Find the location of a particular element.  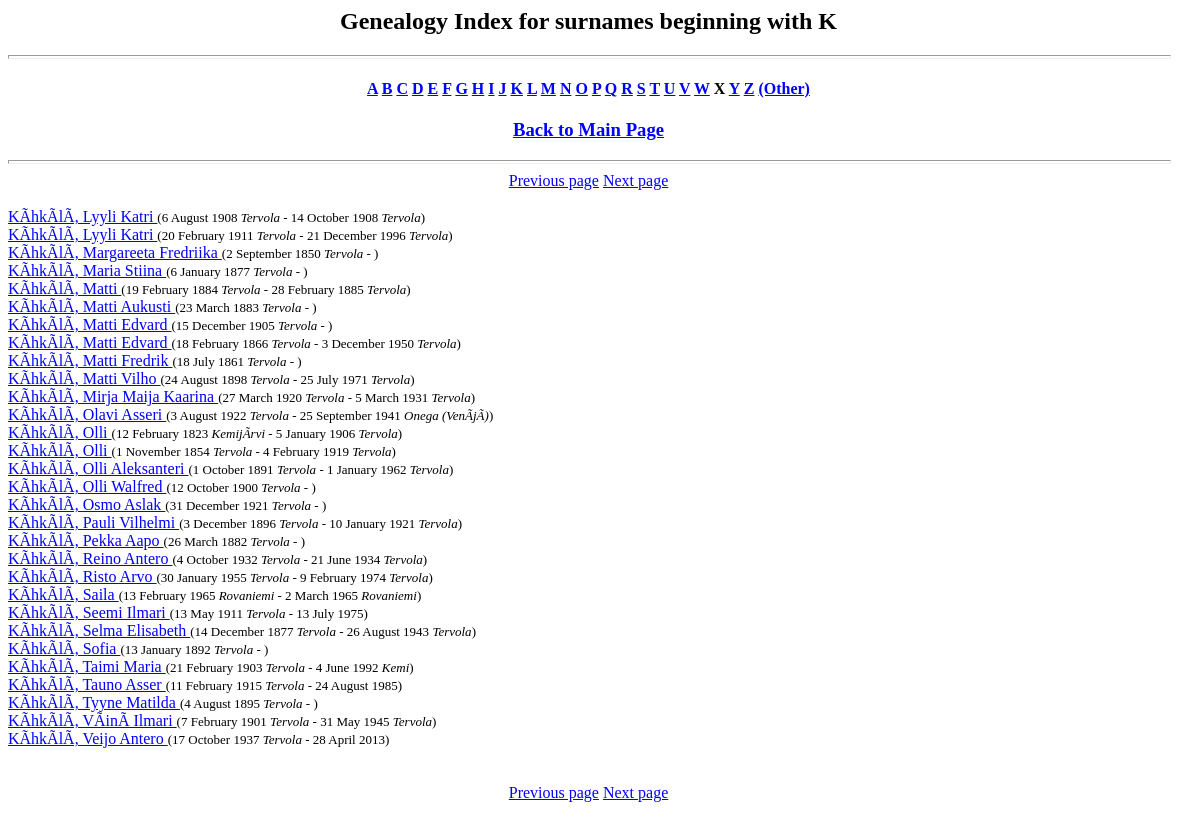

KÃhkÃlÃ, Matti is located at coordinates (64, 288).